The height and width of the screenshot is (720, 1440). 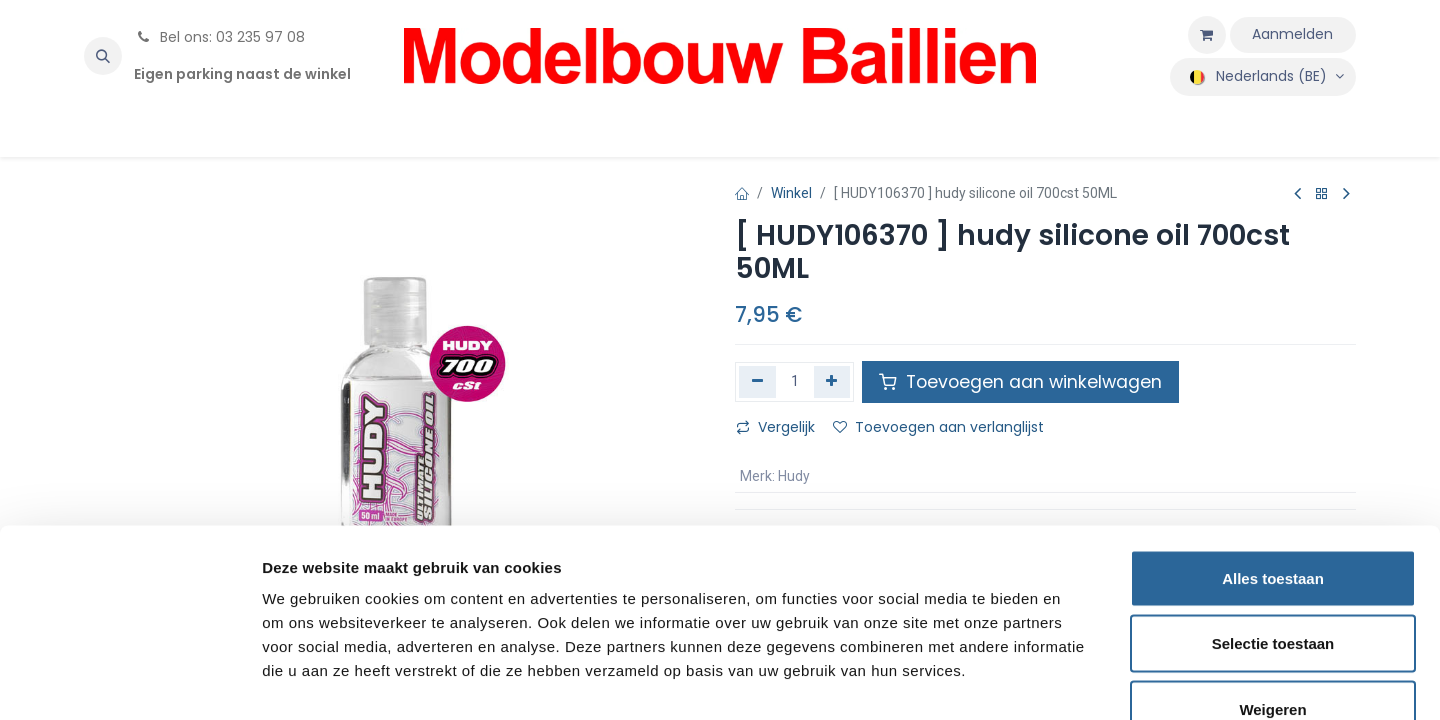 What do you see at coordinates (1020, 382) in the screenshot?
I see `Toevoegen aan winkelwagen [button]` at bounding box center [1020, 382].